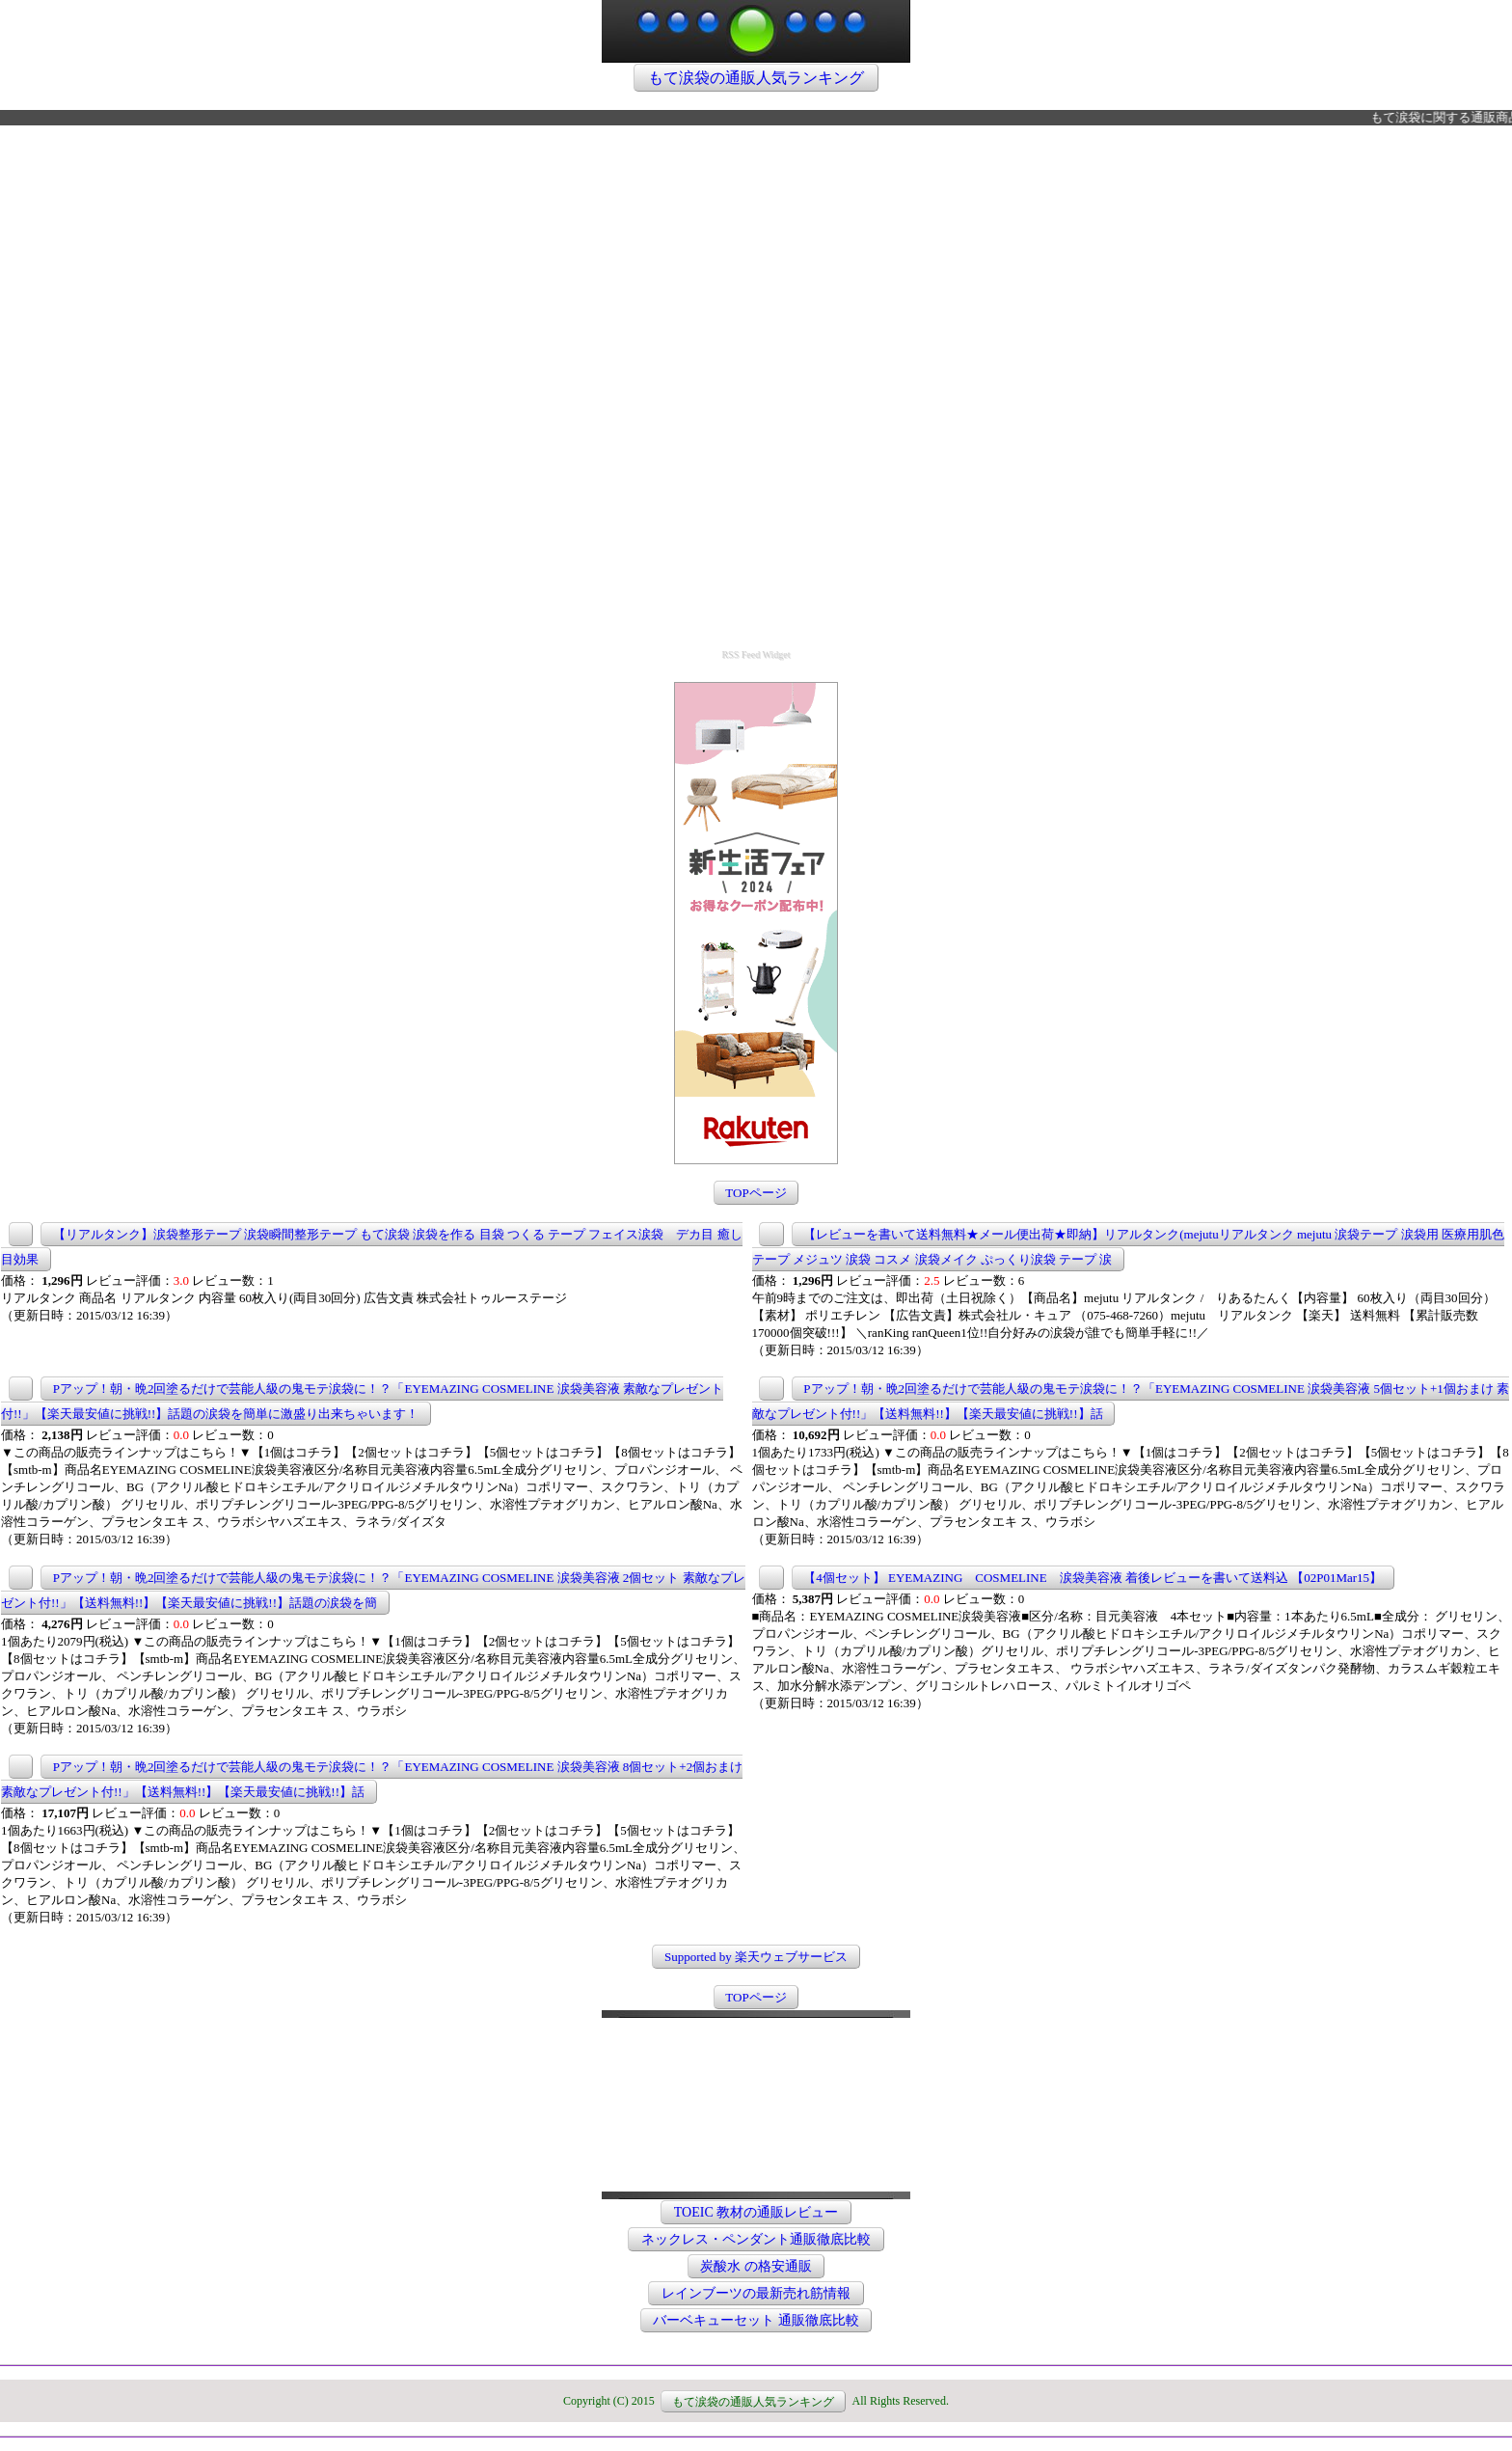  Describe the element at coordinates (371, 1779) in the screenshot. I see `Pアップ！朝・晩2回塗るだけで芸能人級の鬼モテ涙袋に！？「EYEMAZING COSMELINE 涙袋美容液 8個セット+2個おまけ 素敵なプレゼント付!!」【送料無料!!】【楽天最安値に挑戦!!】話` at that location.